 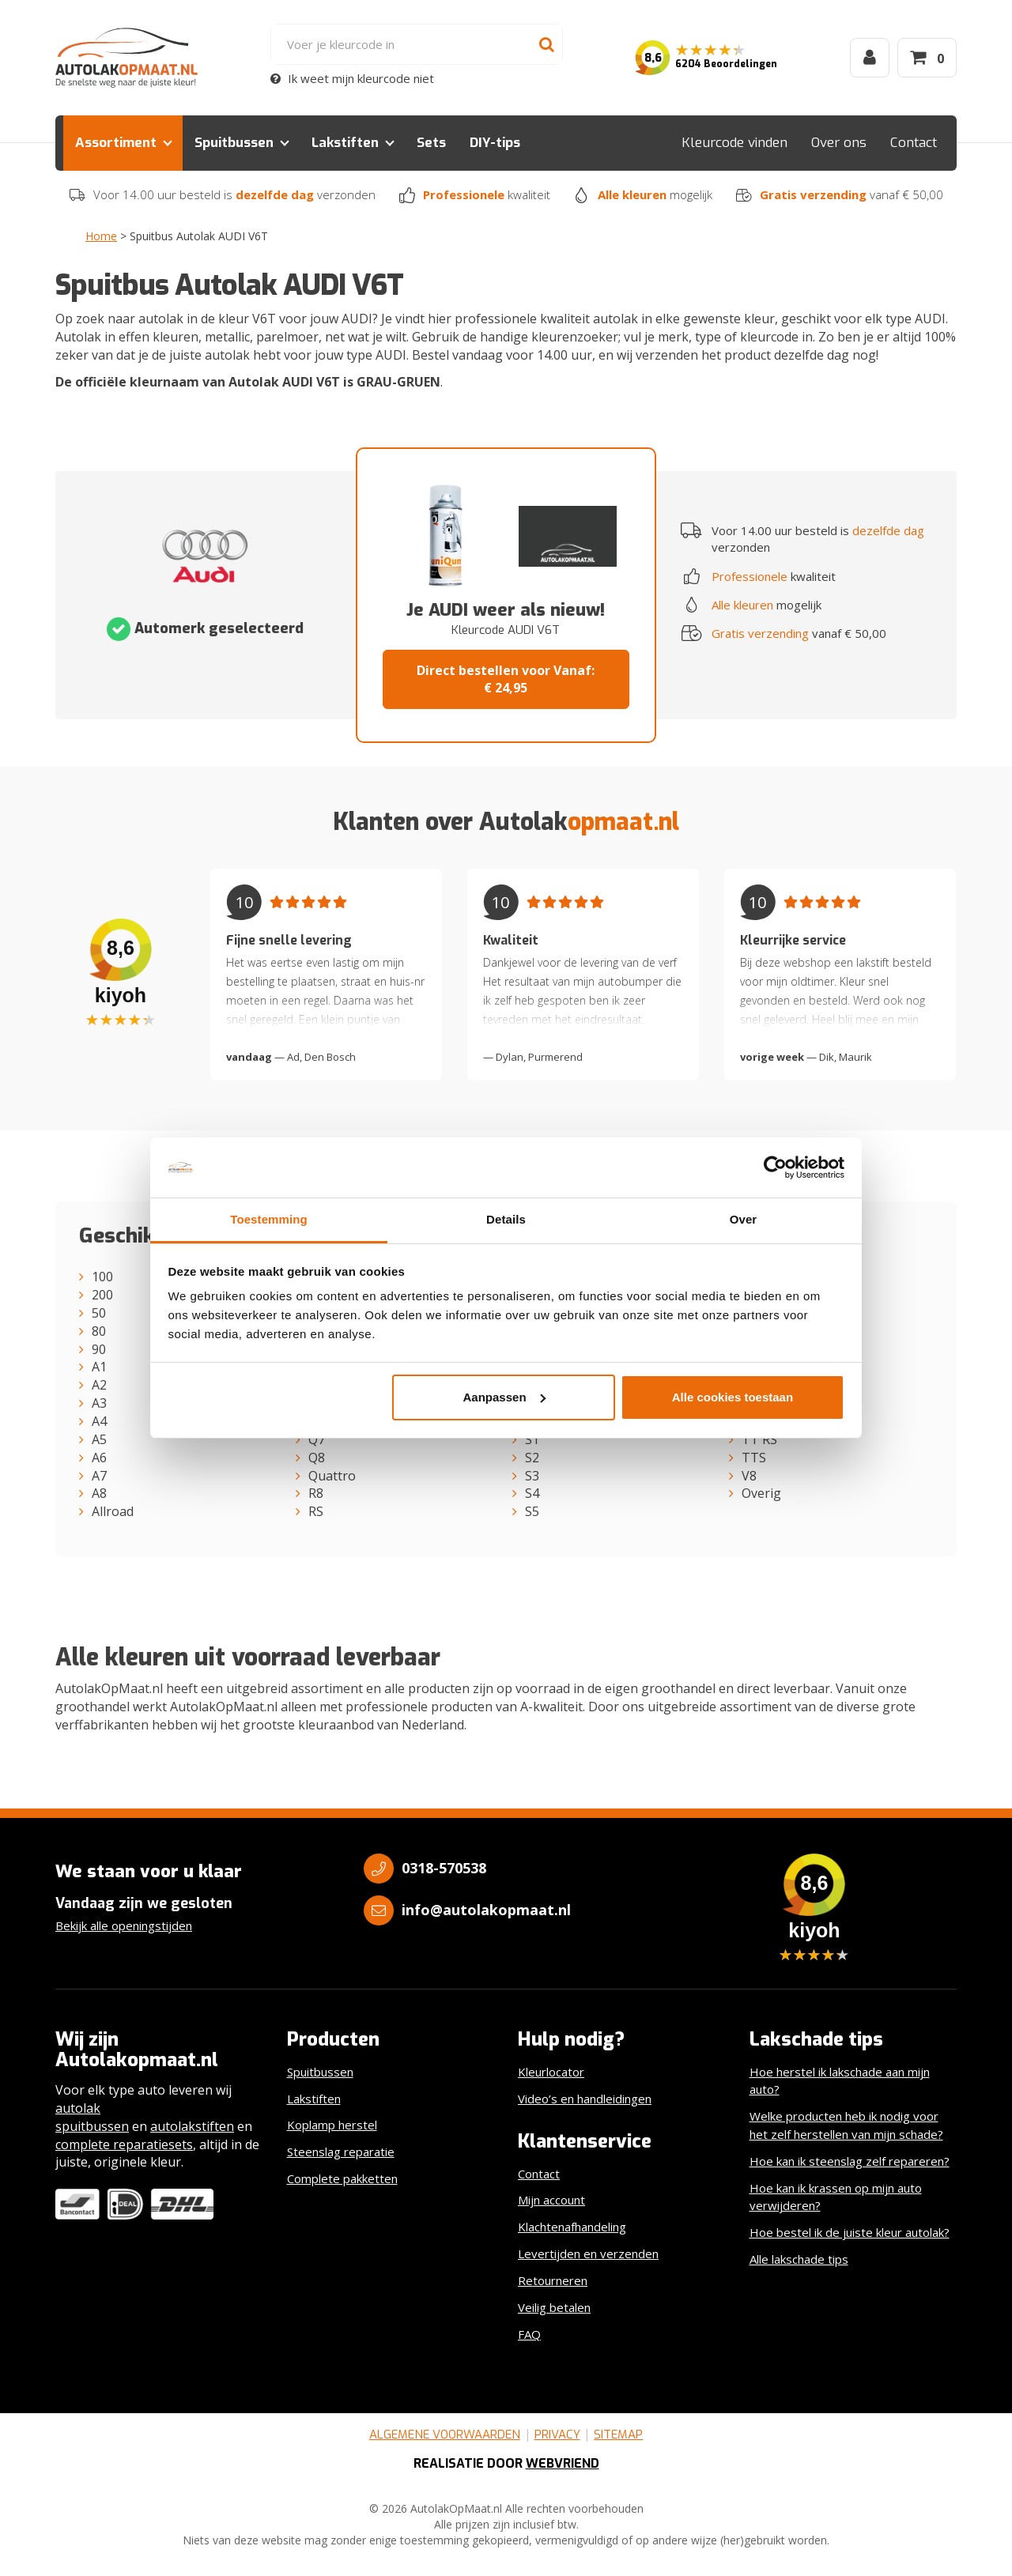 I want to click on Webvriend, so click(x=562, y=2463).